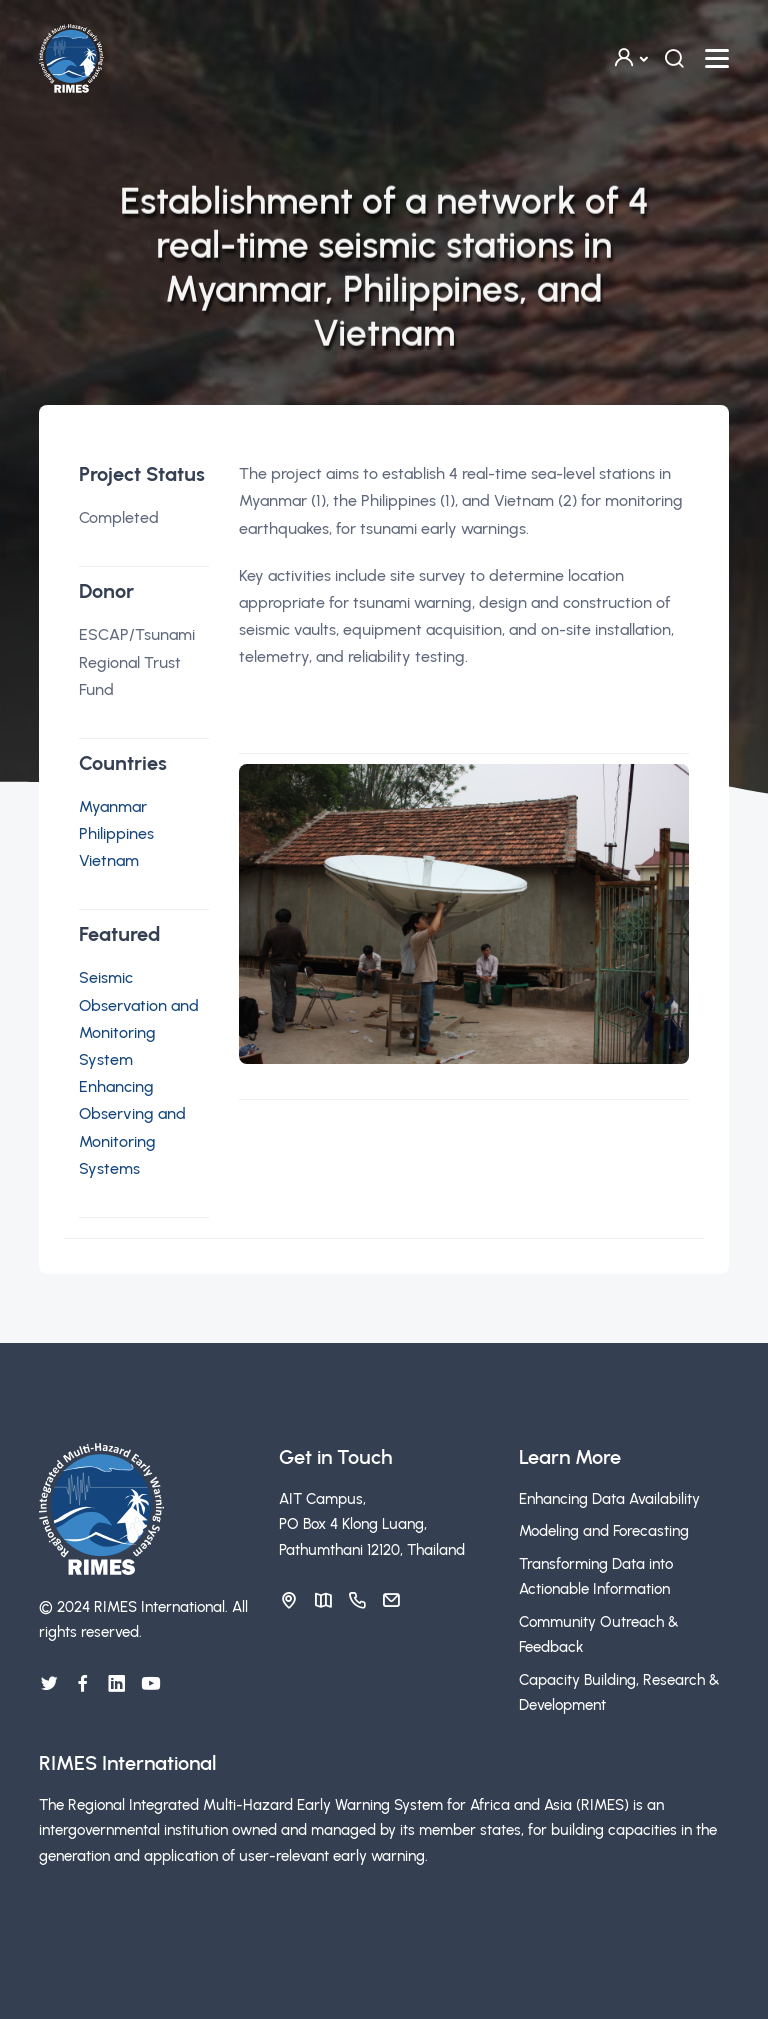 The width and height of the screenshot is (768, 2019). I want to click on Myanmar, so click(113, 806).